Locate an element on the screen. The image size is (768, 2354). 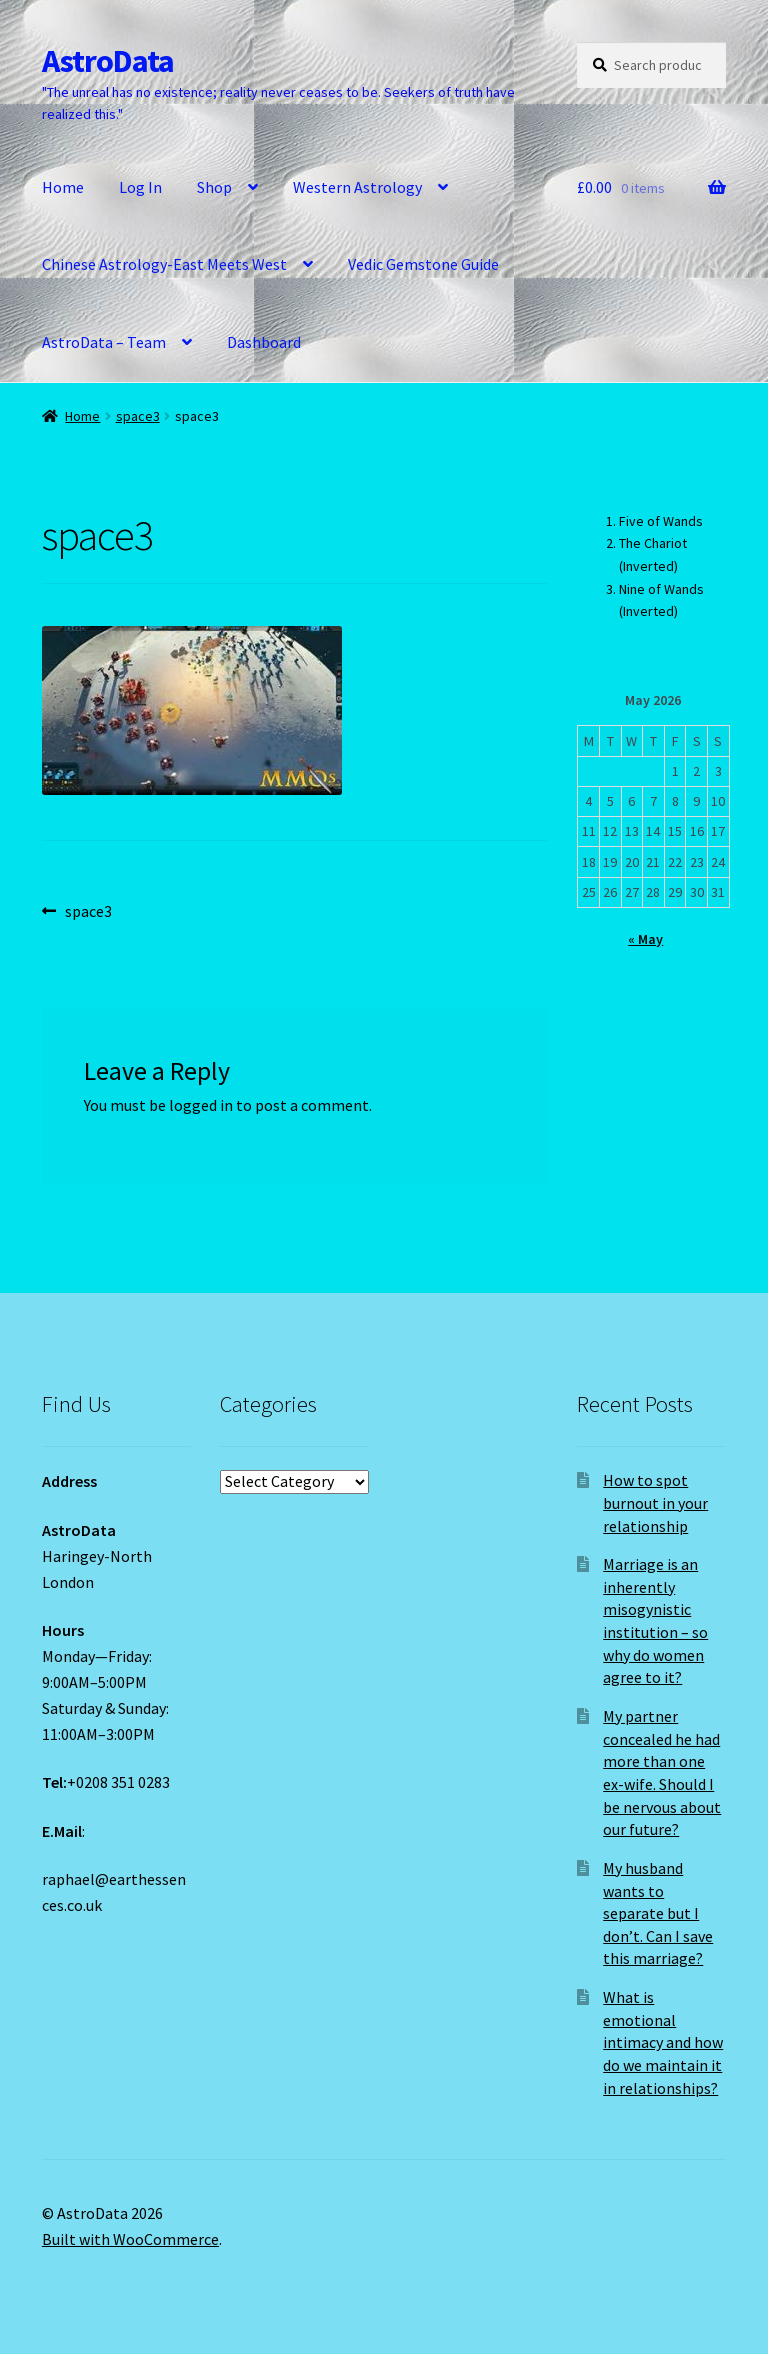
Built with WooCommerce is located at coordinates (130, 2239).